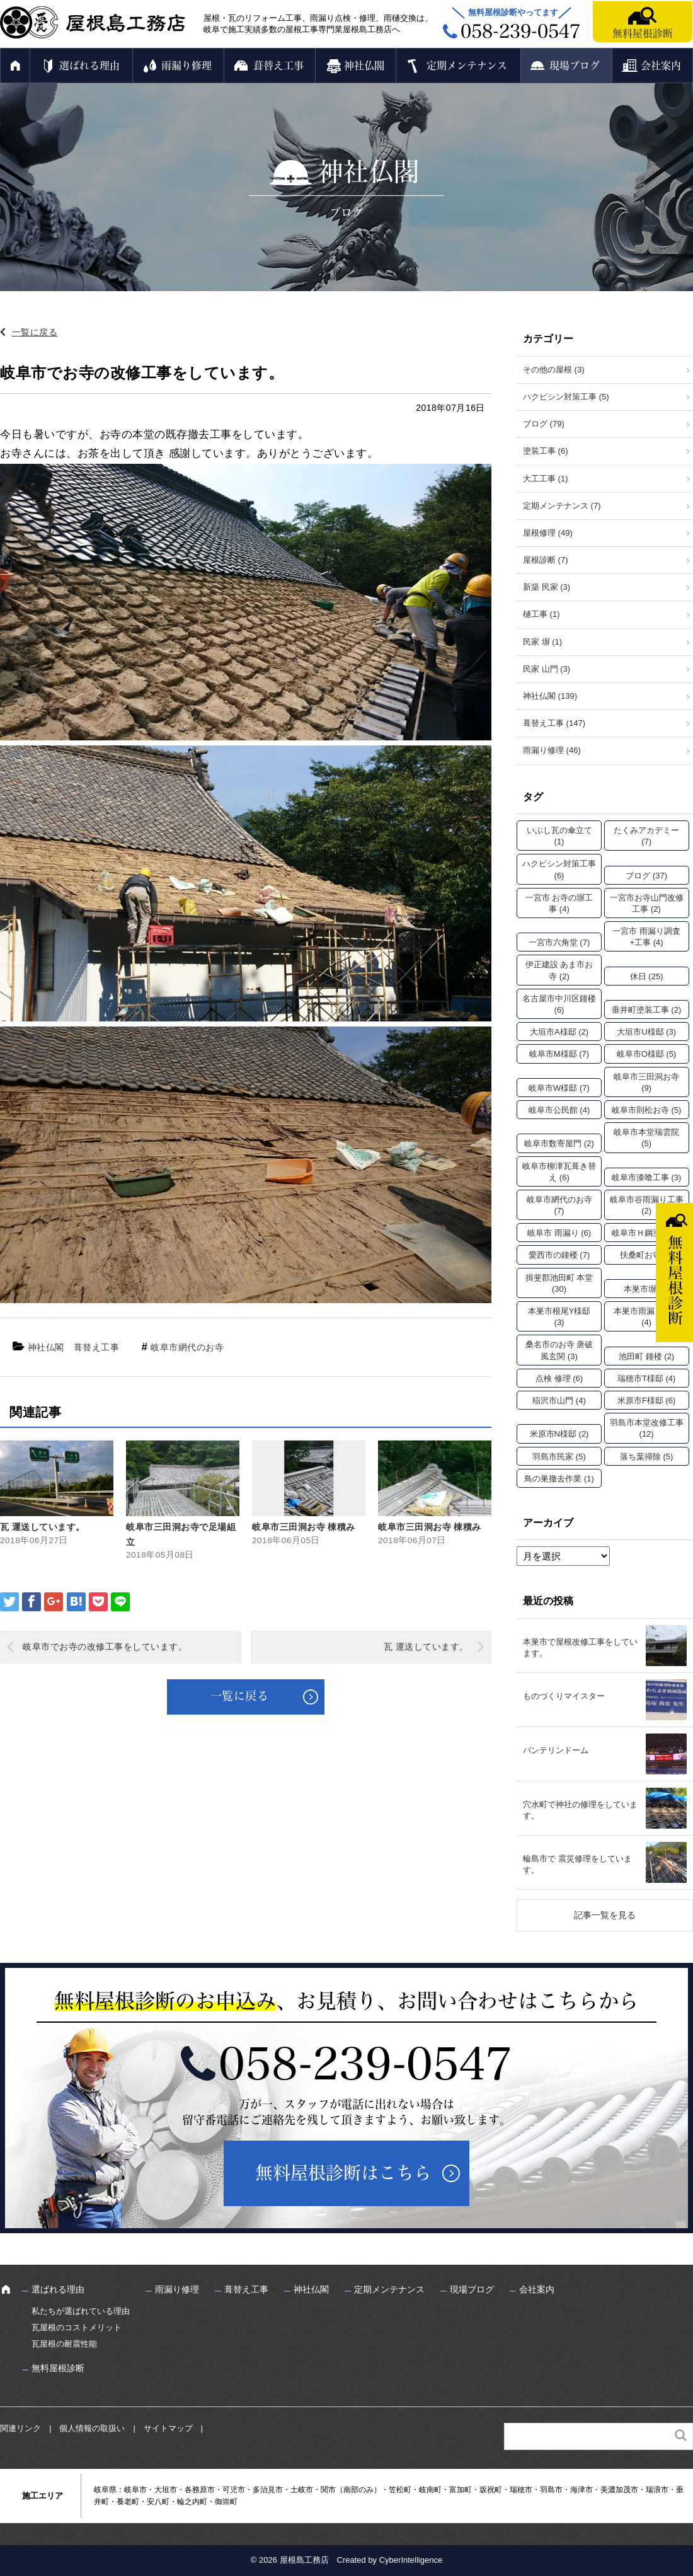  I want to click on サイトマップ, so click(168, 2428).